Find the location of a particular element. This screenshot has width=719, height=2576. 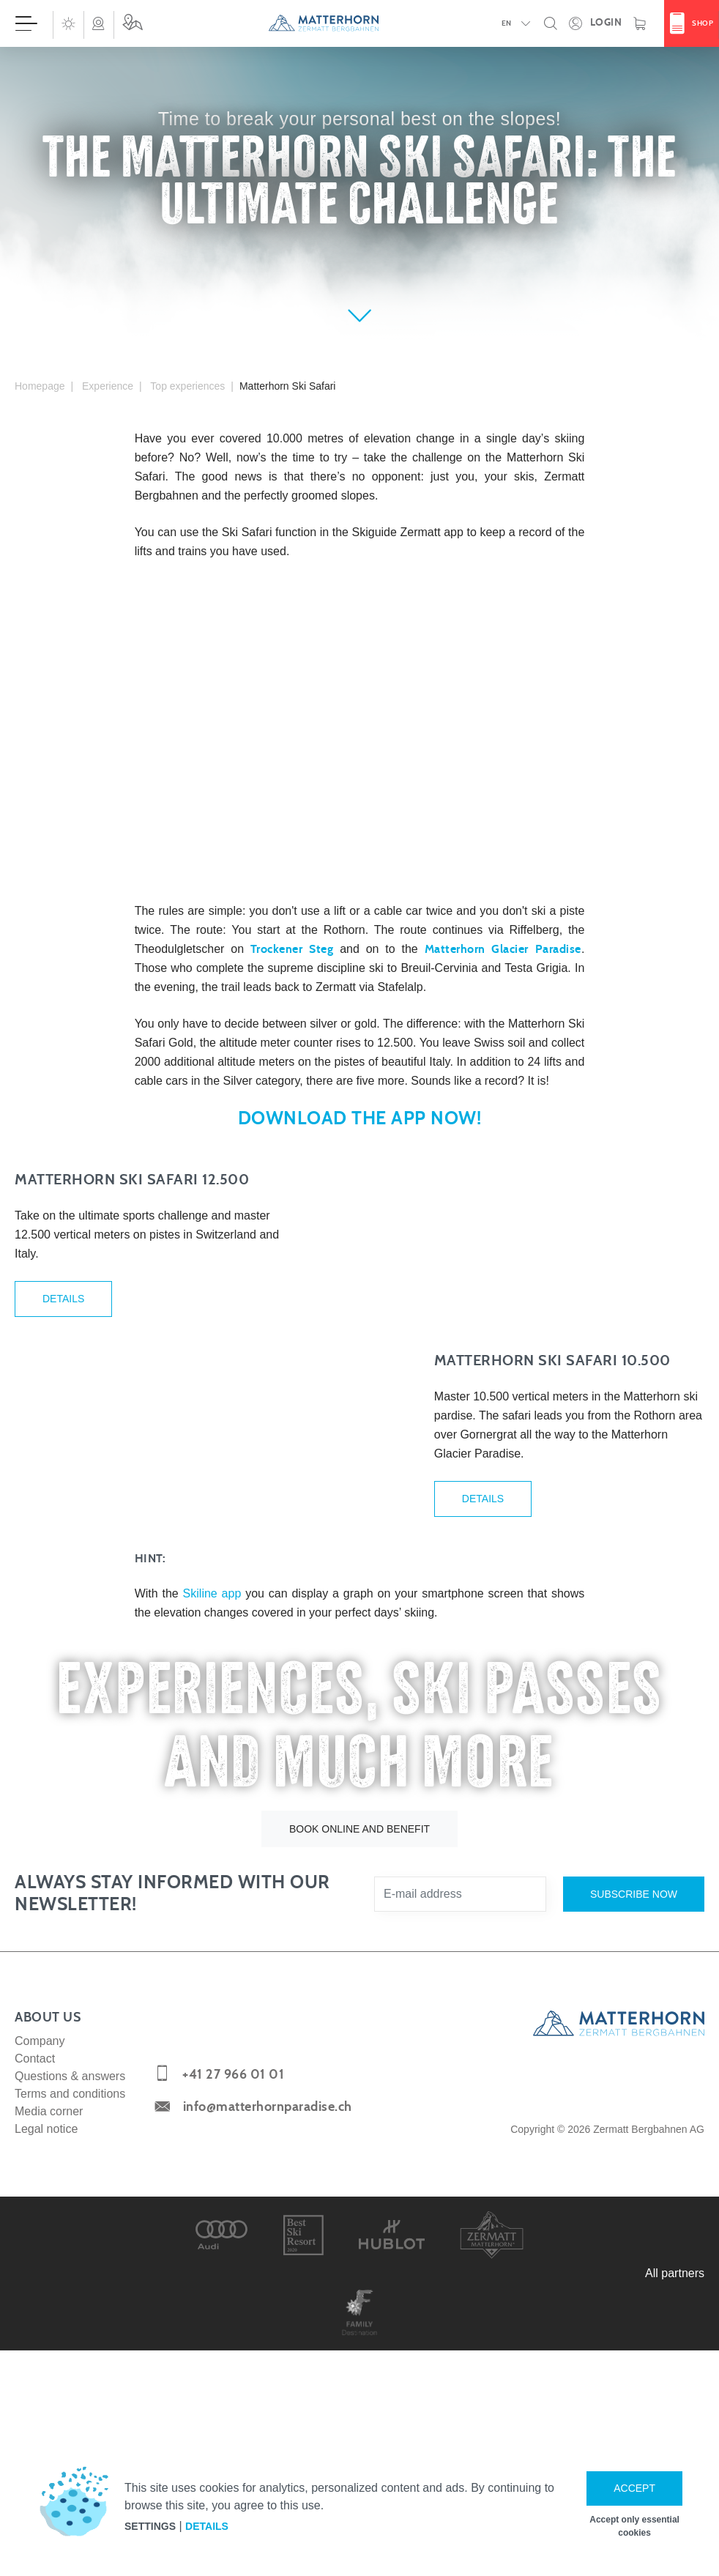

Questions & answers is located at coordinates (70, 2324).